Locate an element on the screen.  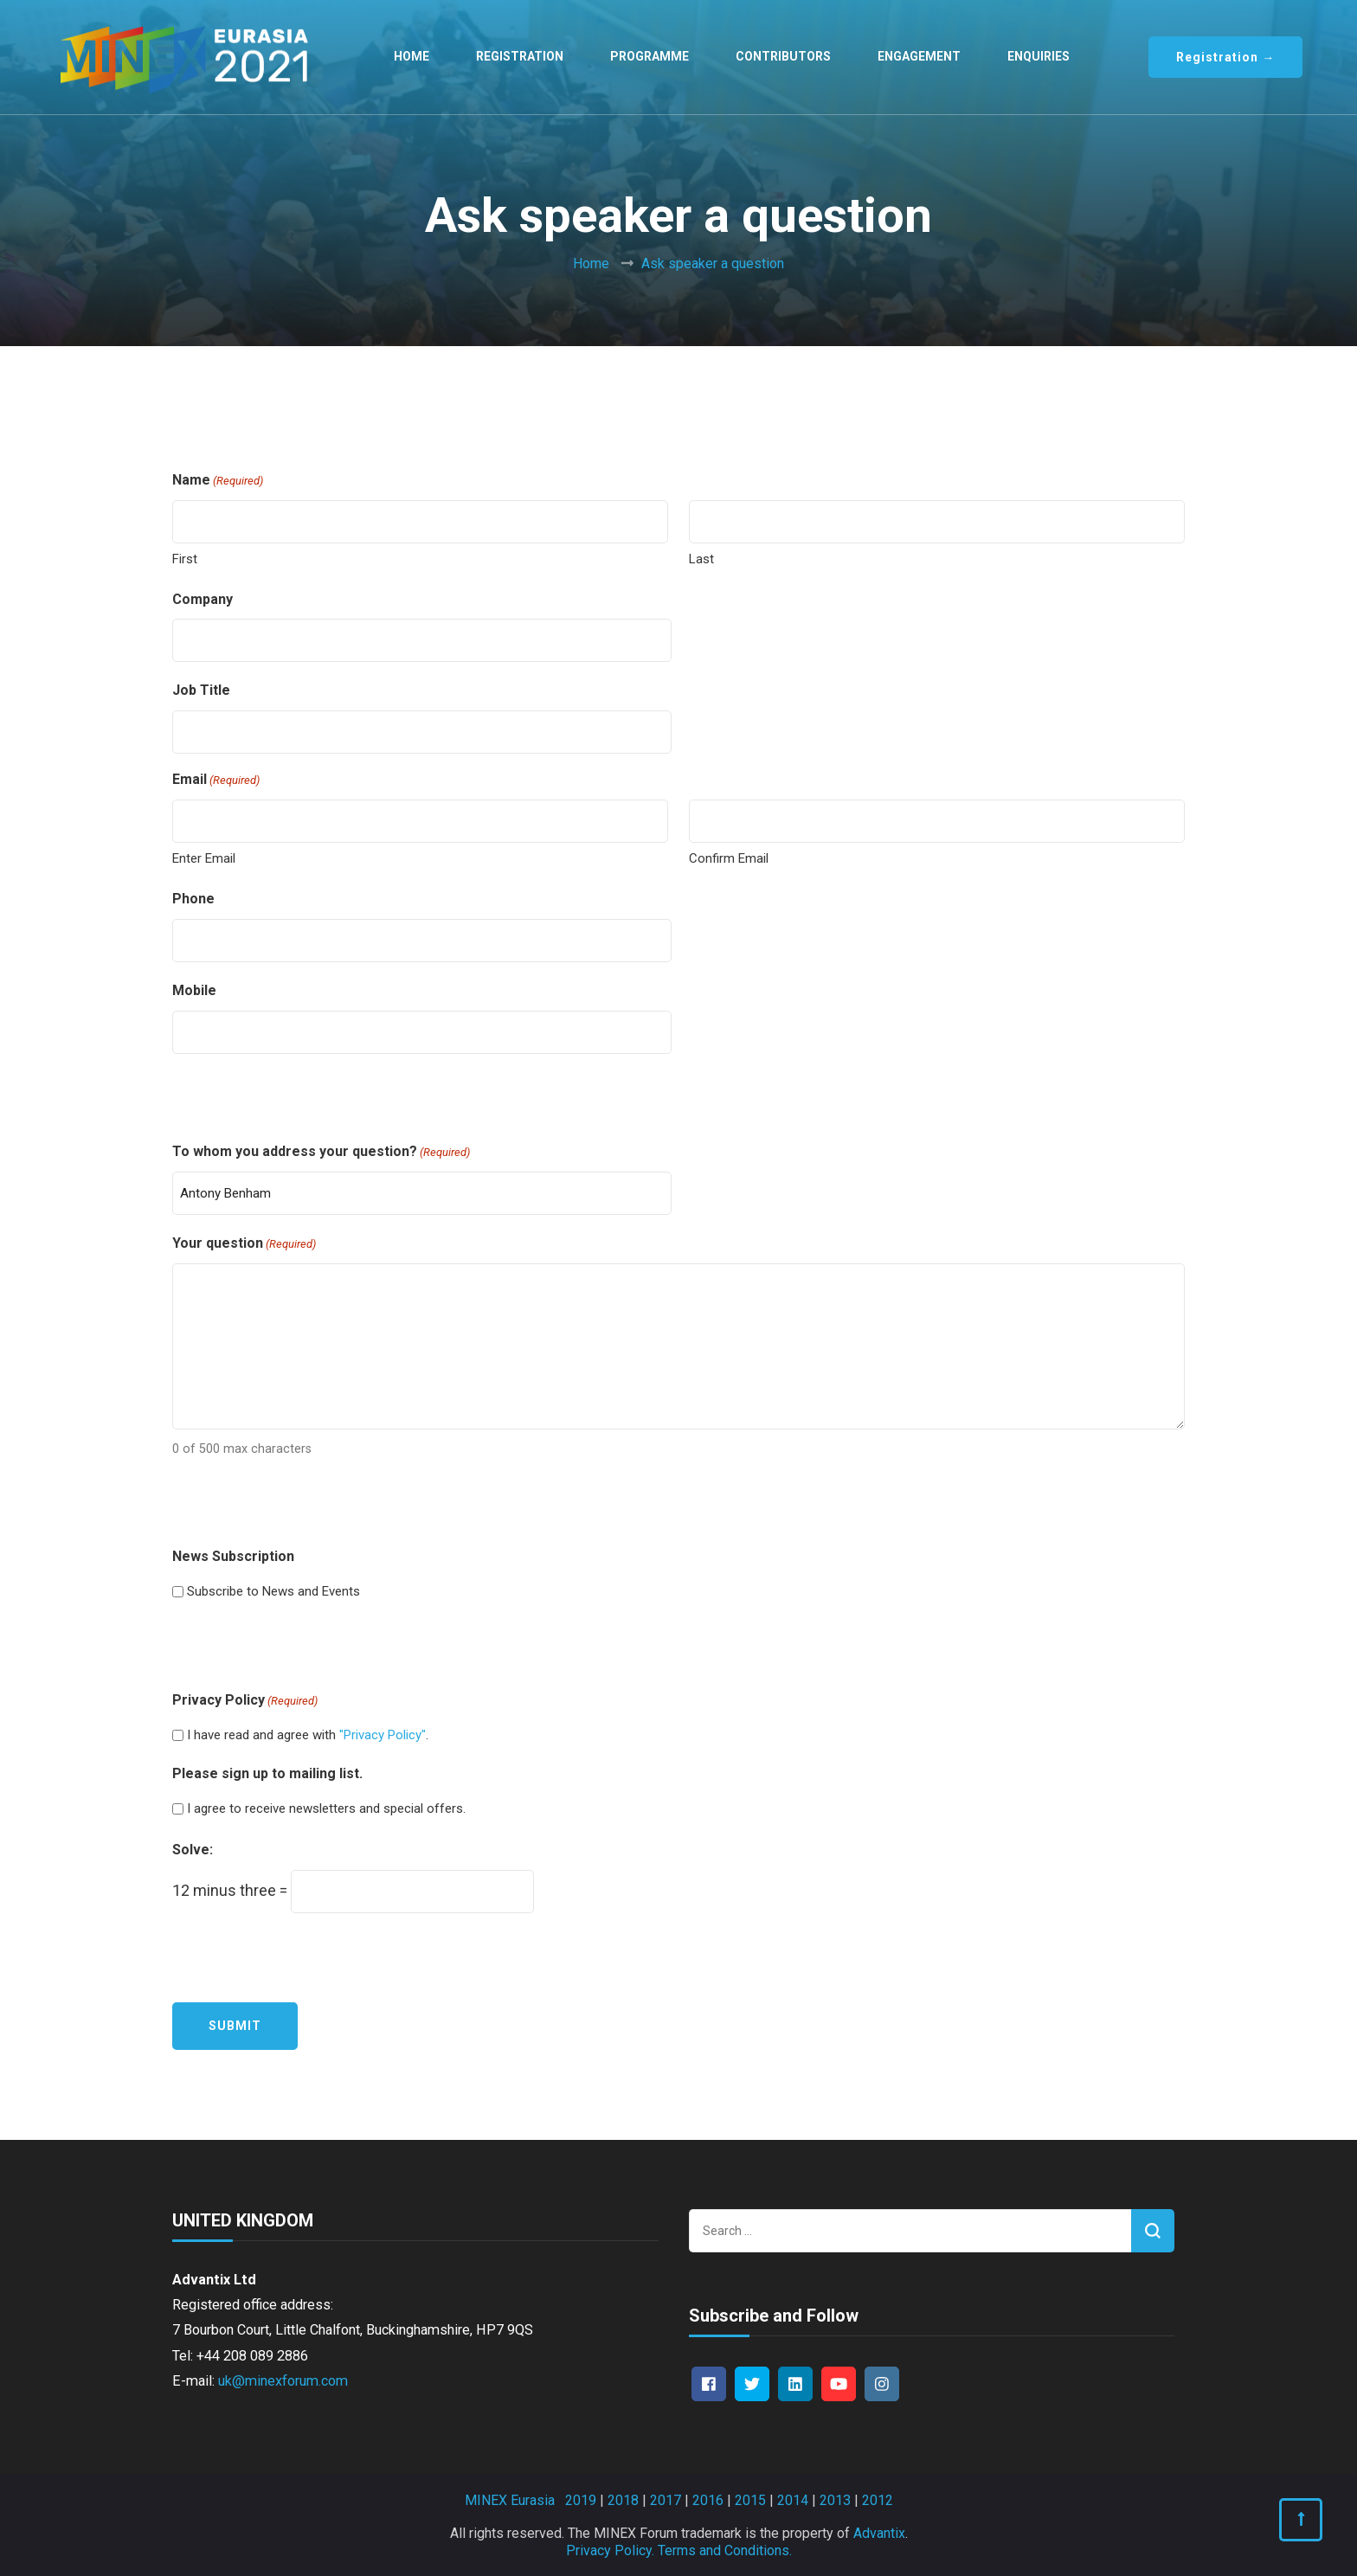
First is located at coordinates (184, 559).